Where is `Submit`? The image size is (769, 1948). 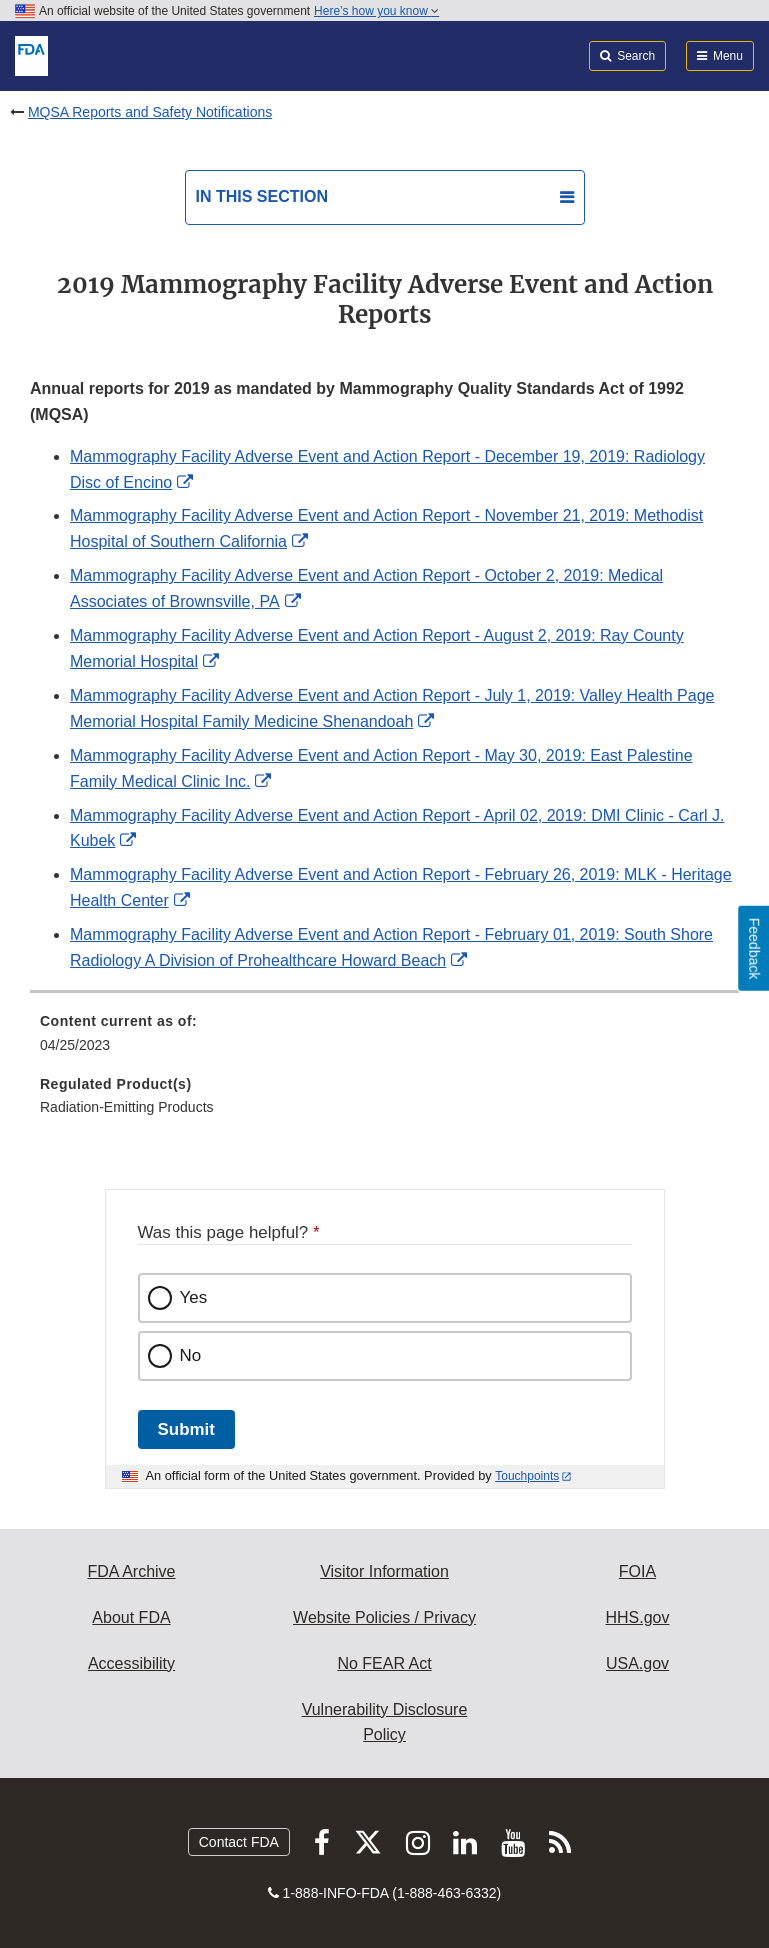
Submit is located at coordinates (186, 1429).